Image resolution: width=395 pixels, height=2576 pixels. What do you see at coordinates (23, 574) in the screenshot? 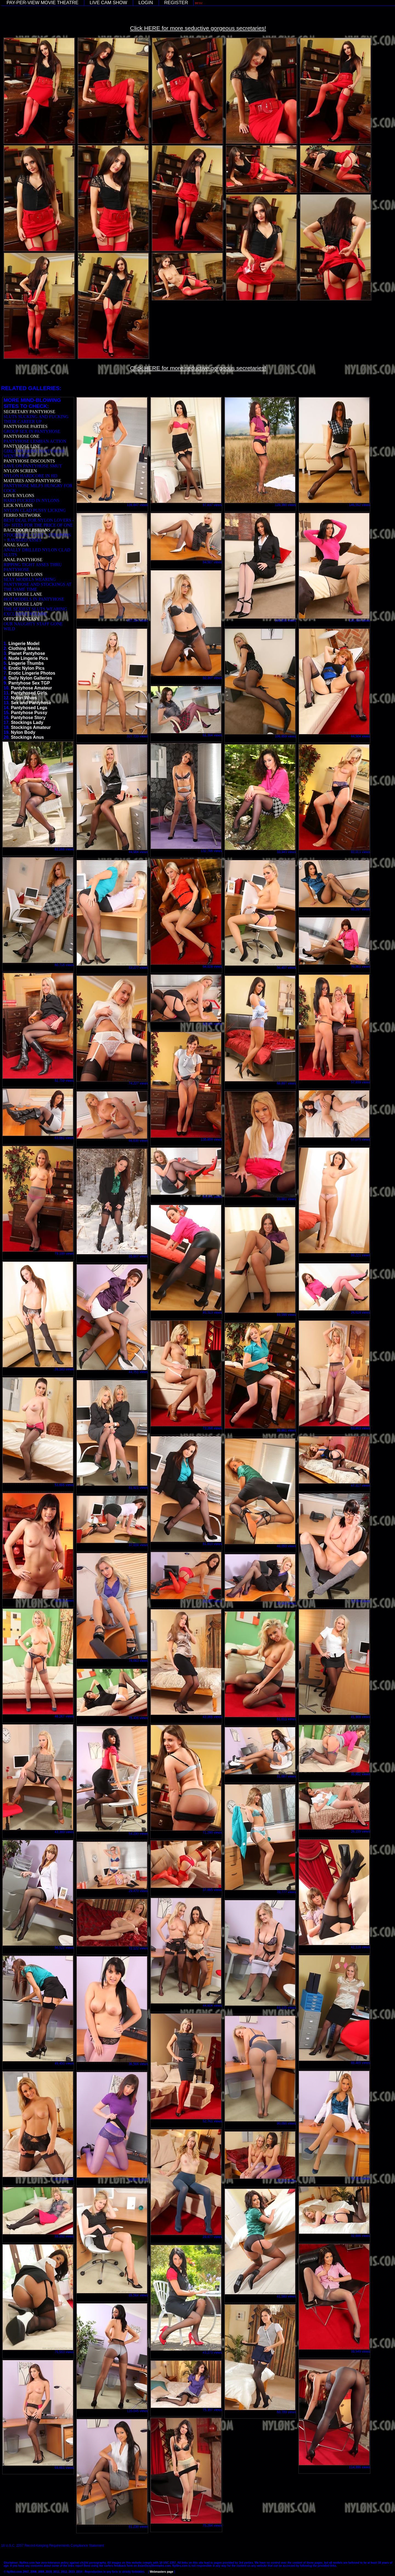
I see `LAYERED NYLONS` at bounding box center [23, 574].